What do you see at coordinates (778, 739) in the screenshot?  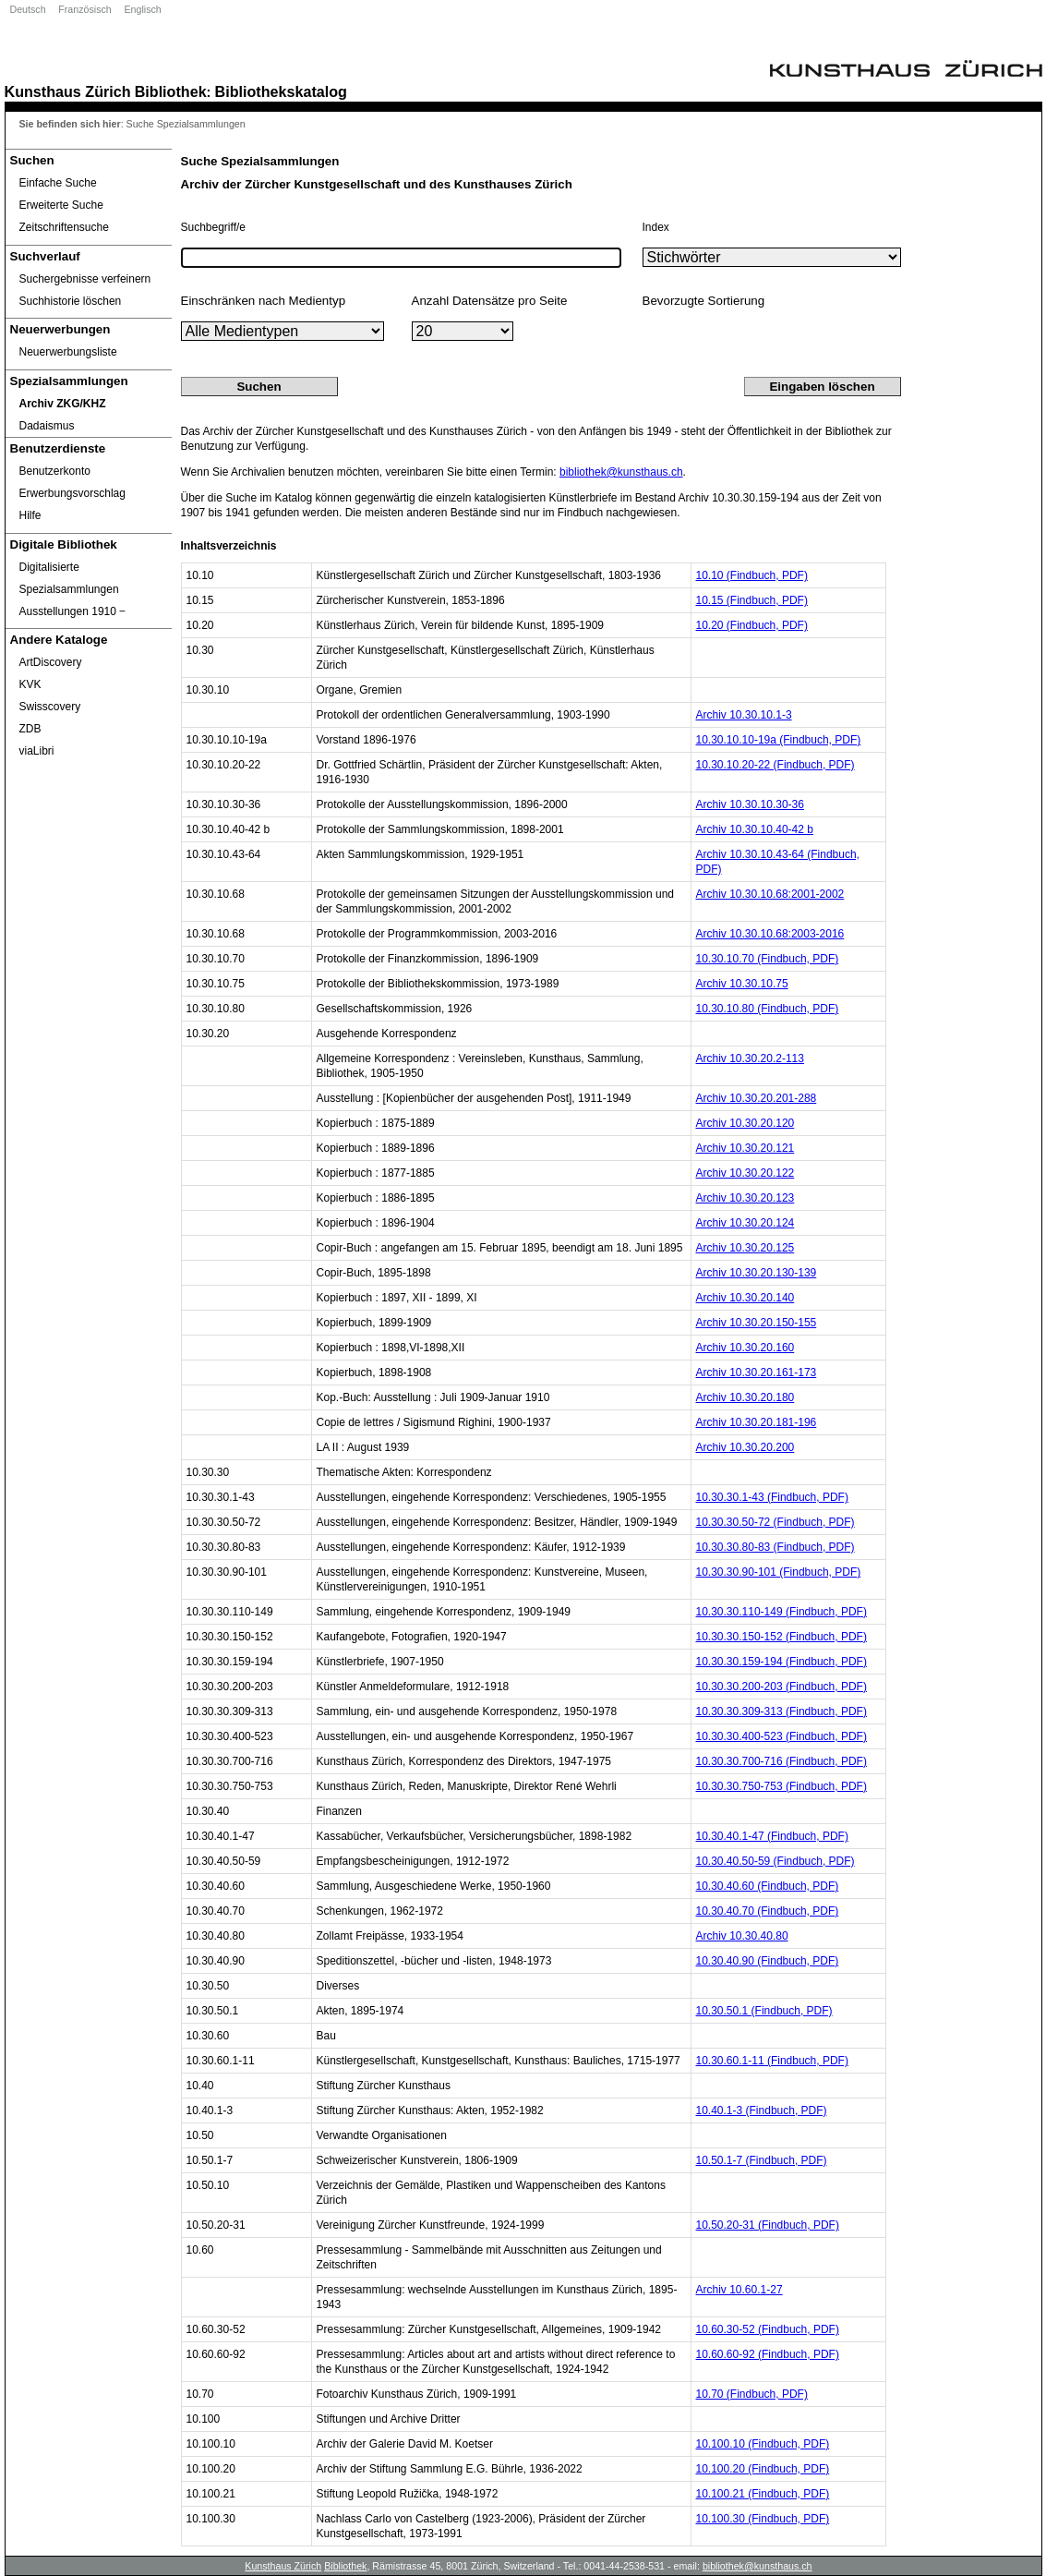 I see `10.30.10.10-19a (Findbuch, PDF)` at bounding box center [778, 739].